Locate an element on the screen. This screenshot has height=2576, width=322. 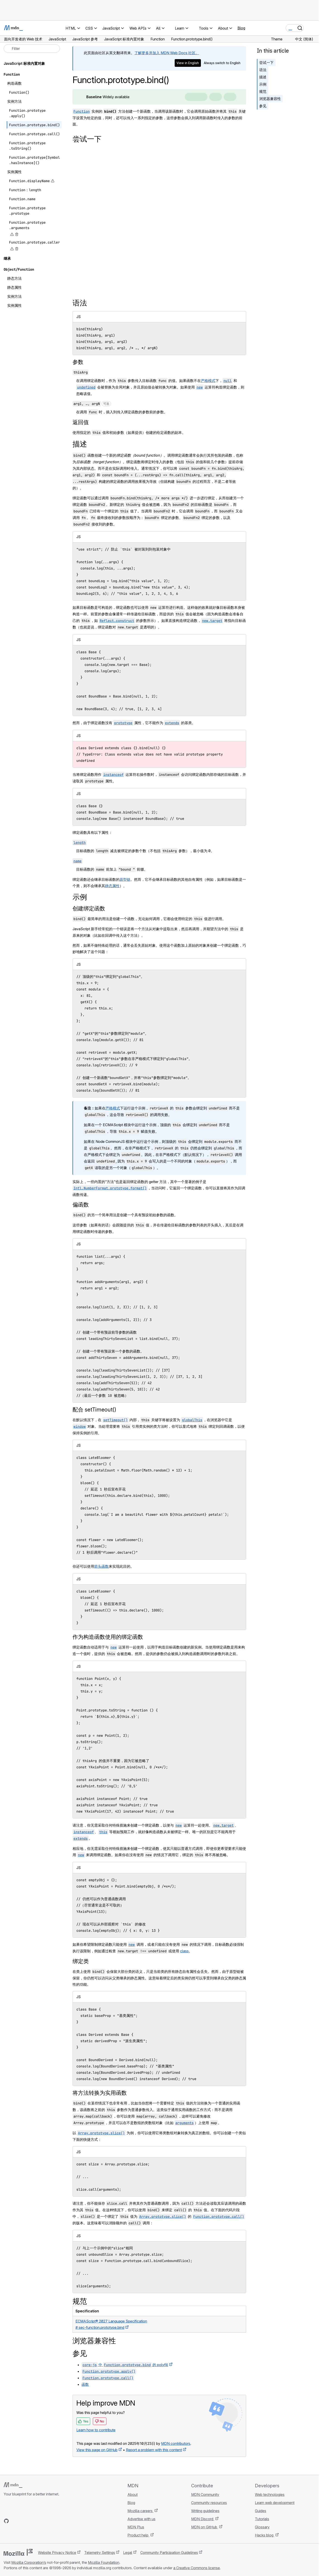
[MDN on Mastodon] is located at coordinates (30, 2521).